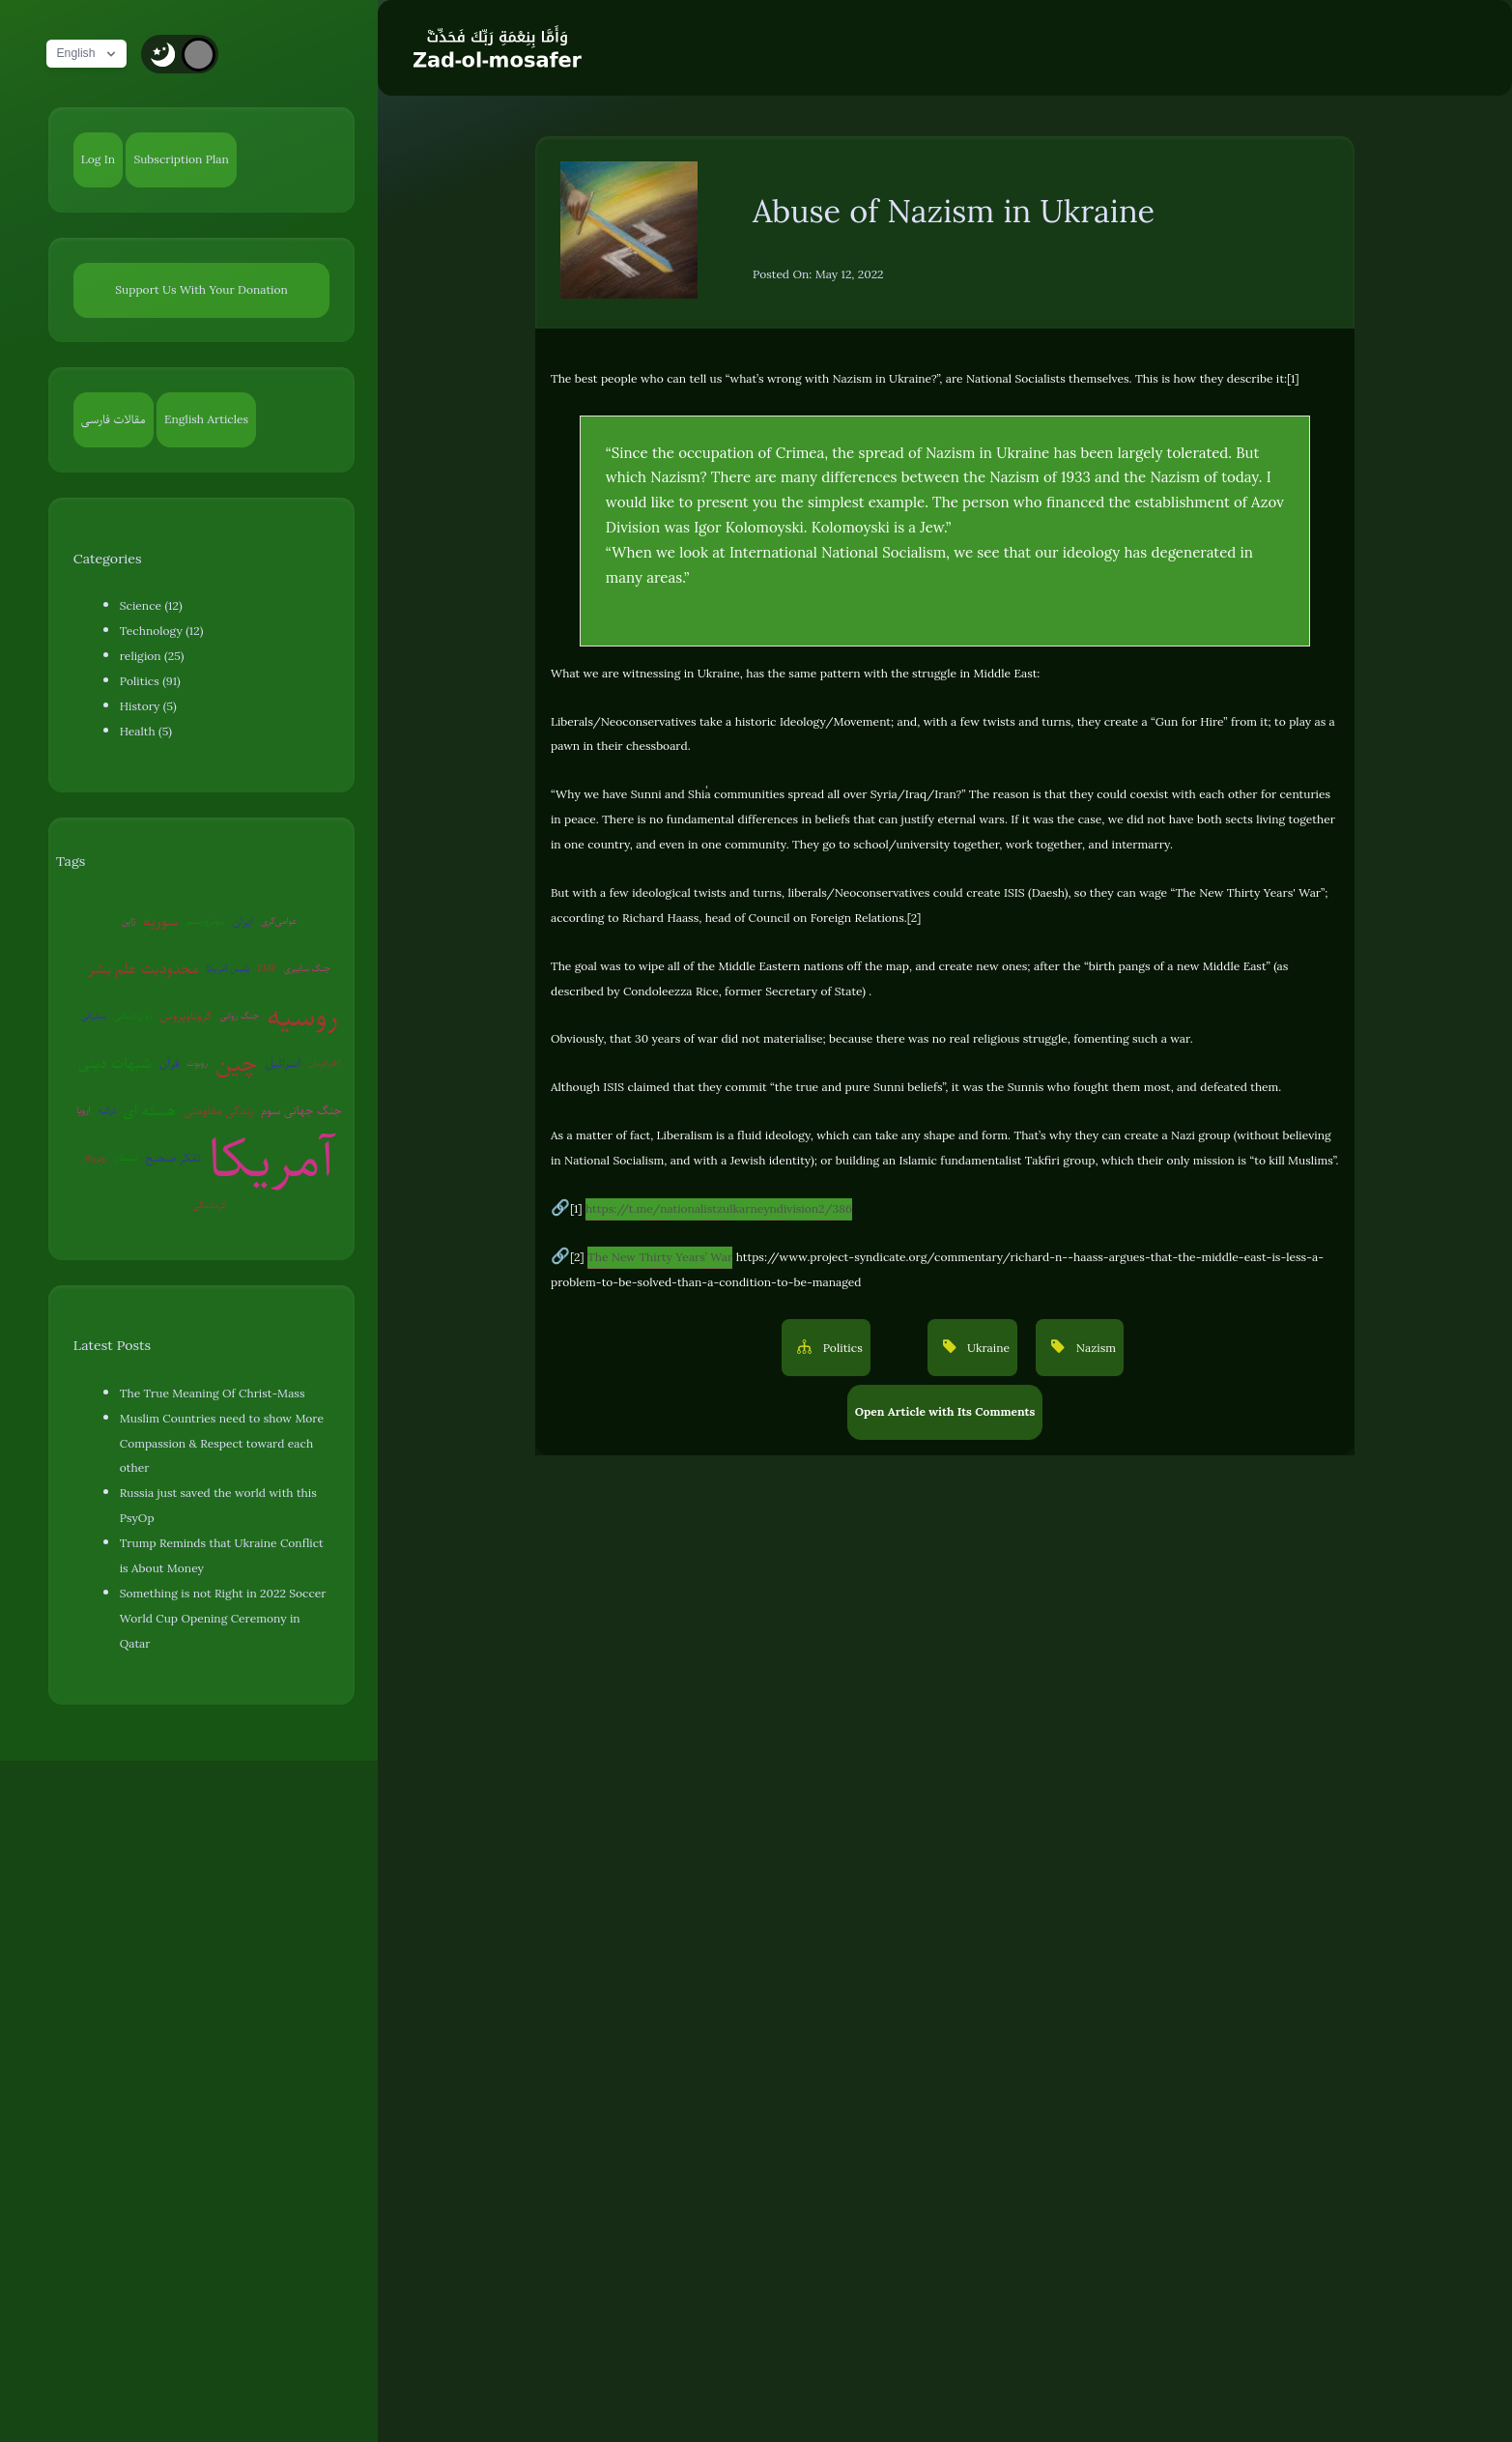 The width and height of the screenshot is (1512, 2442). Describe the element at coordinates (160, 920) in the screenshot. I see `سوریه` at that location.